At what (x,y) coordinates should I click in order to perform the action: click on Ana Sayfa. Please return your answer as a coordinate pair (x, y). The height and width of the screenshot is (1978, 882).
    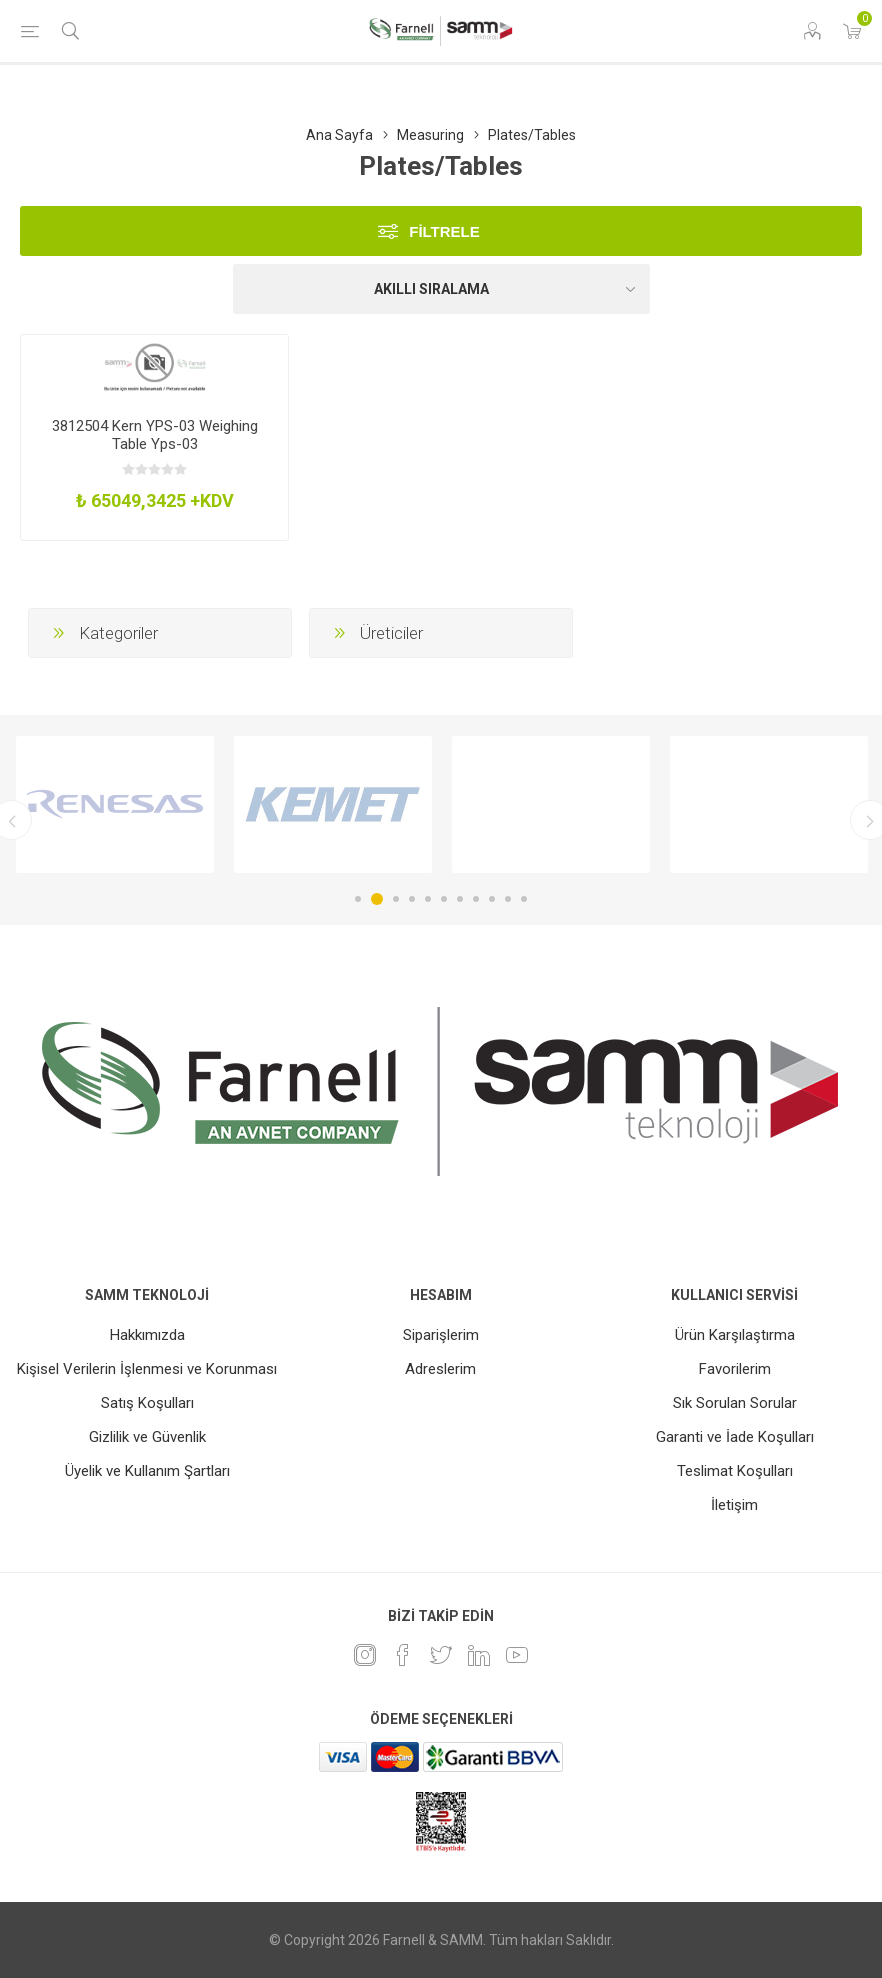
    Looking at the image, I should click on (339, 135).